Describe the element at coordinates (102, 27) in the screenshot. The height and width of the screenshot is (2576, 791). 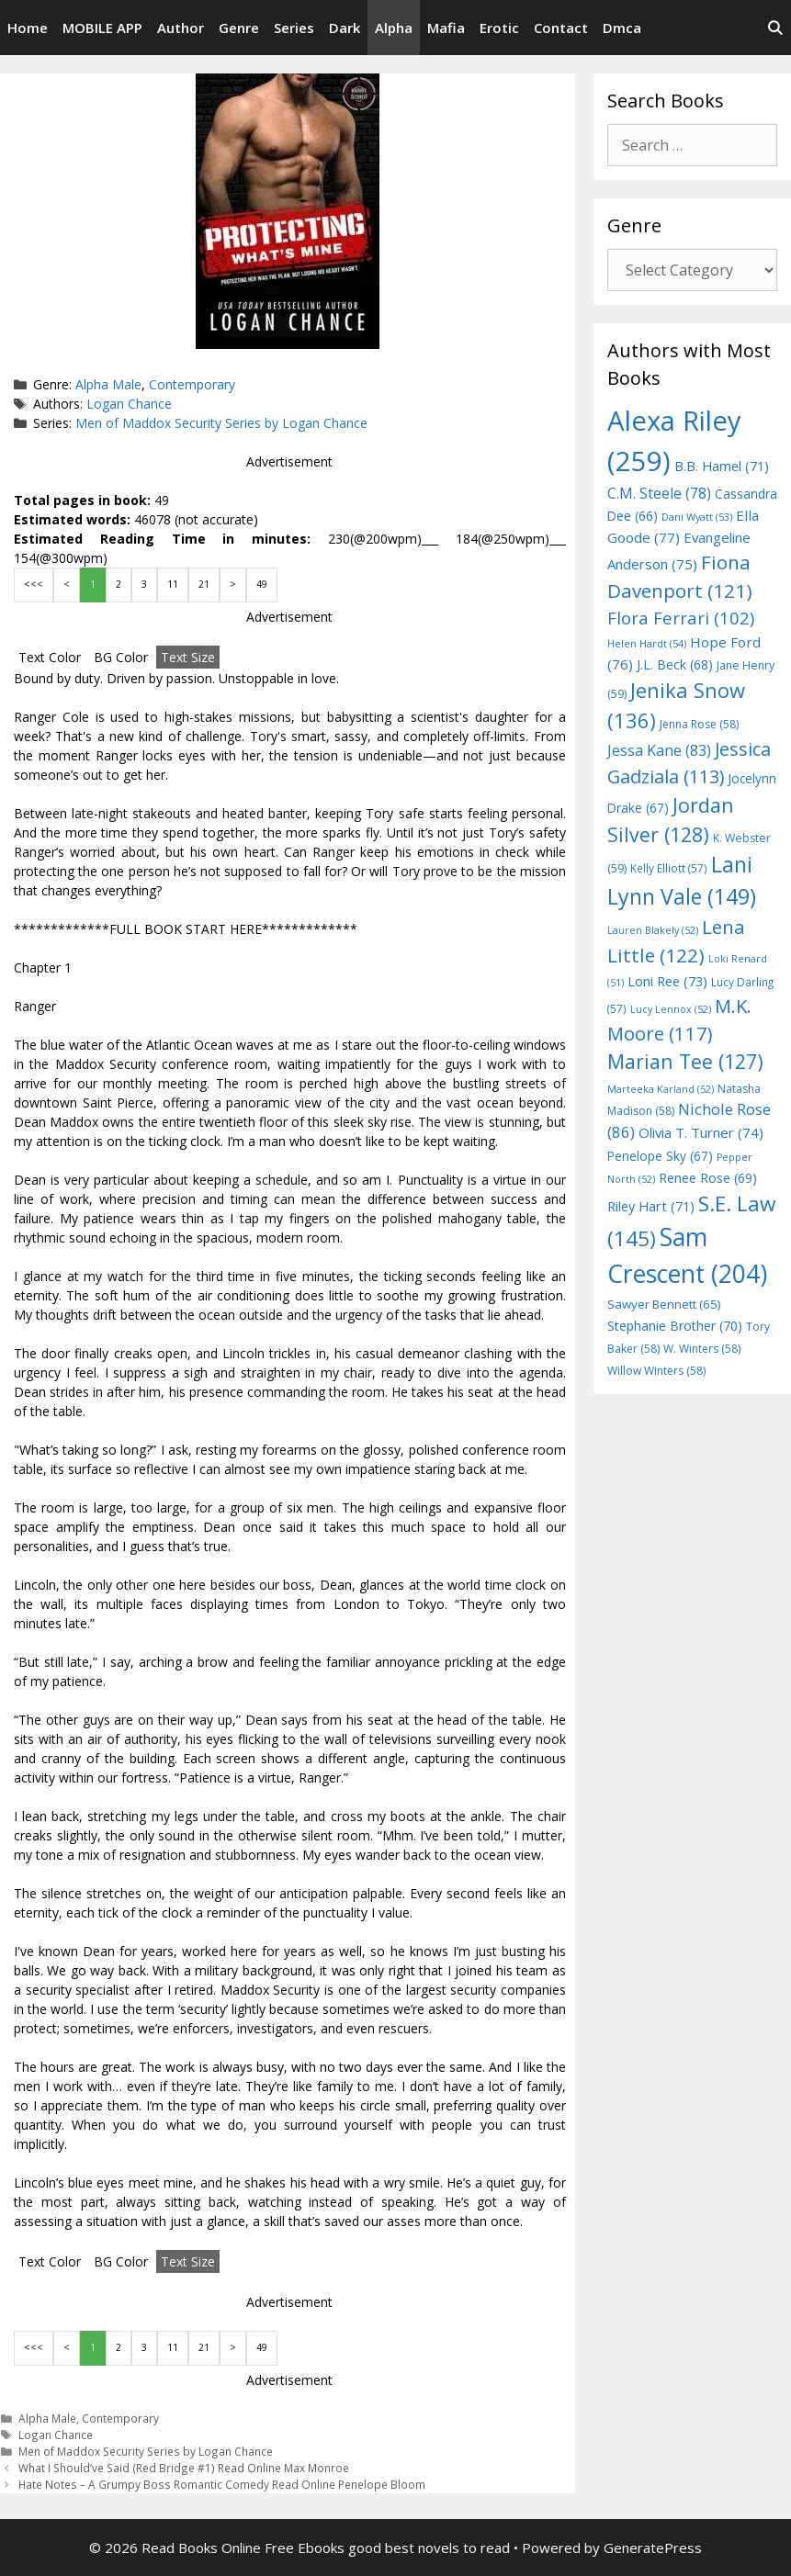
I see `MOBILE APP` at that location.